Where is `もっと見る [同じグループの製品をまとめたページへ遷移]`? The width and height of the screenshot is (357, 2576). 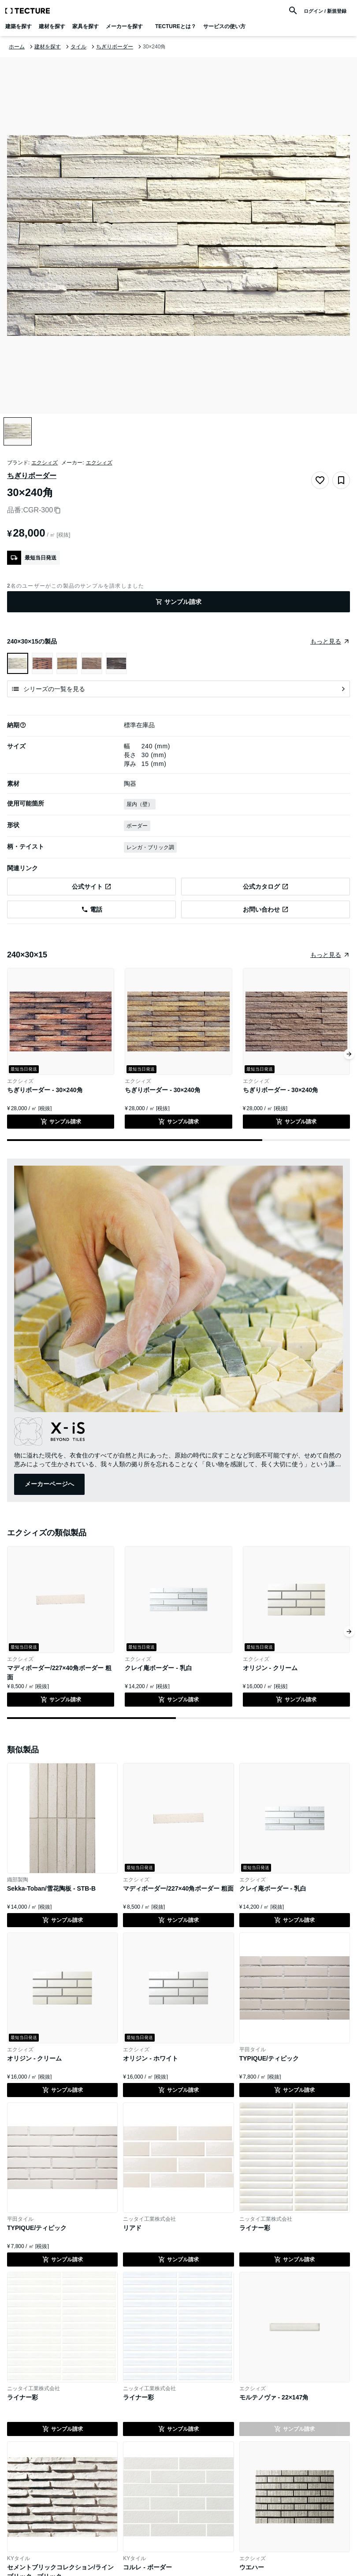
もっと見る [同じグループの製品をまとめたページへ遷移] is located at coordinates (325, 641).